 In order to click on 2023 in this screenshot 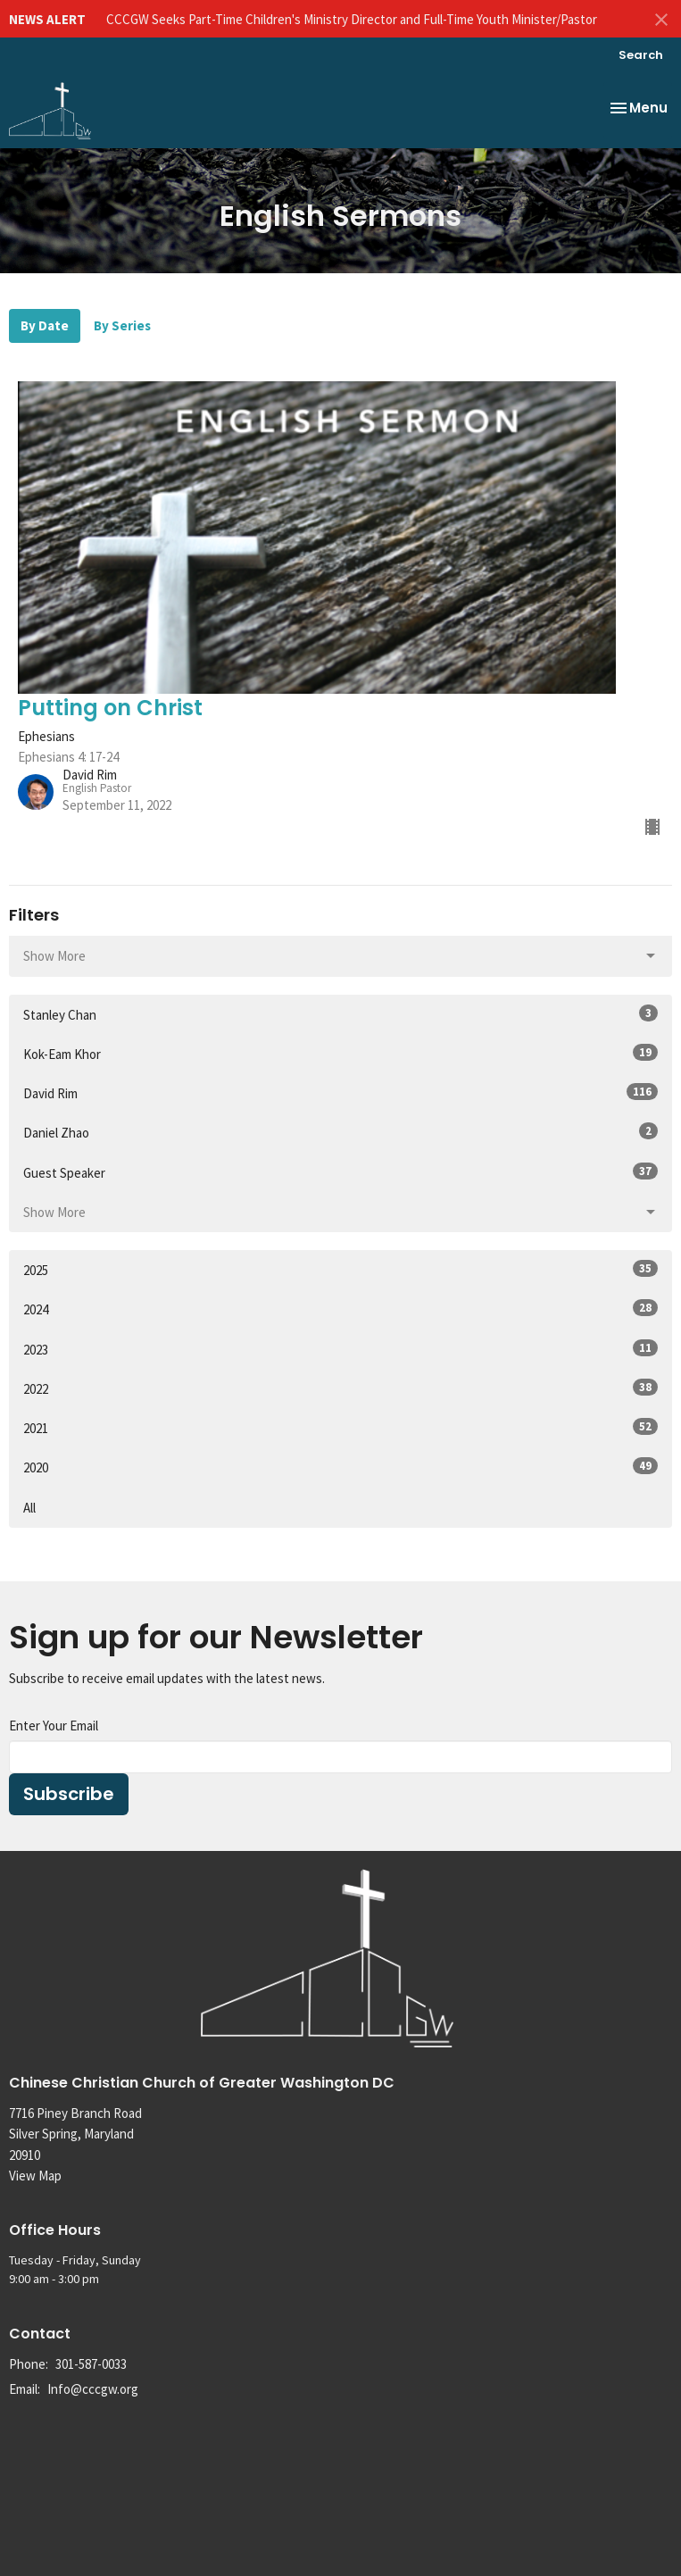, I will do `click(340, 1348)`.